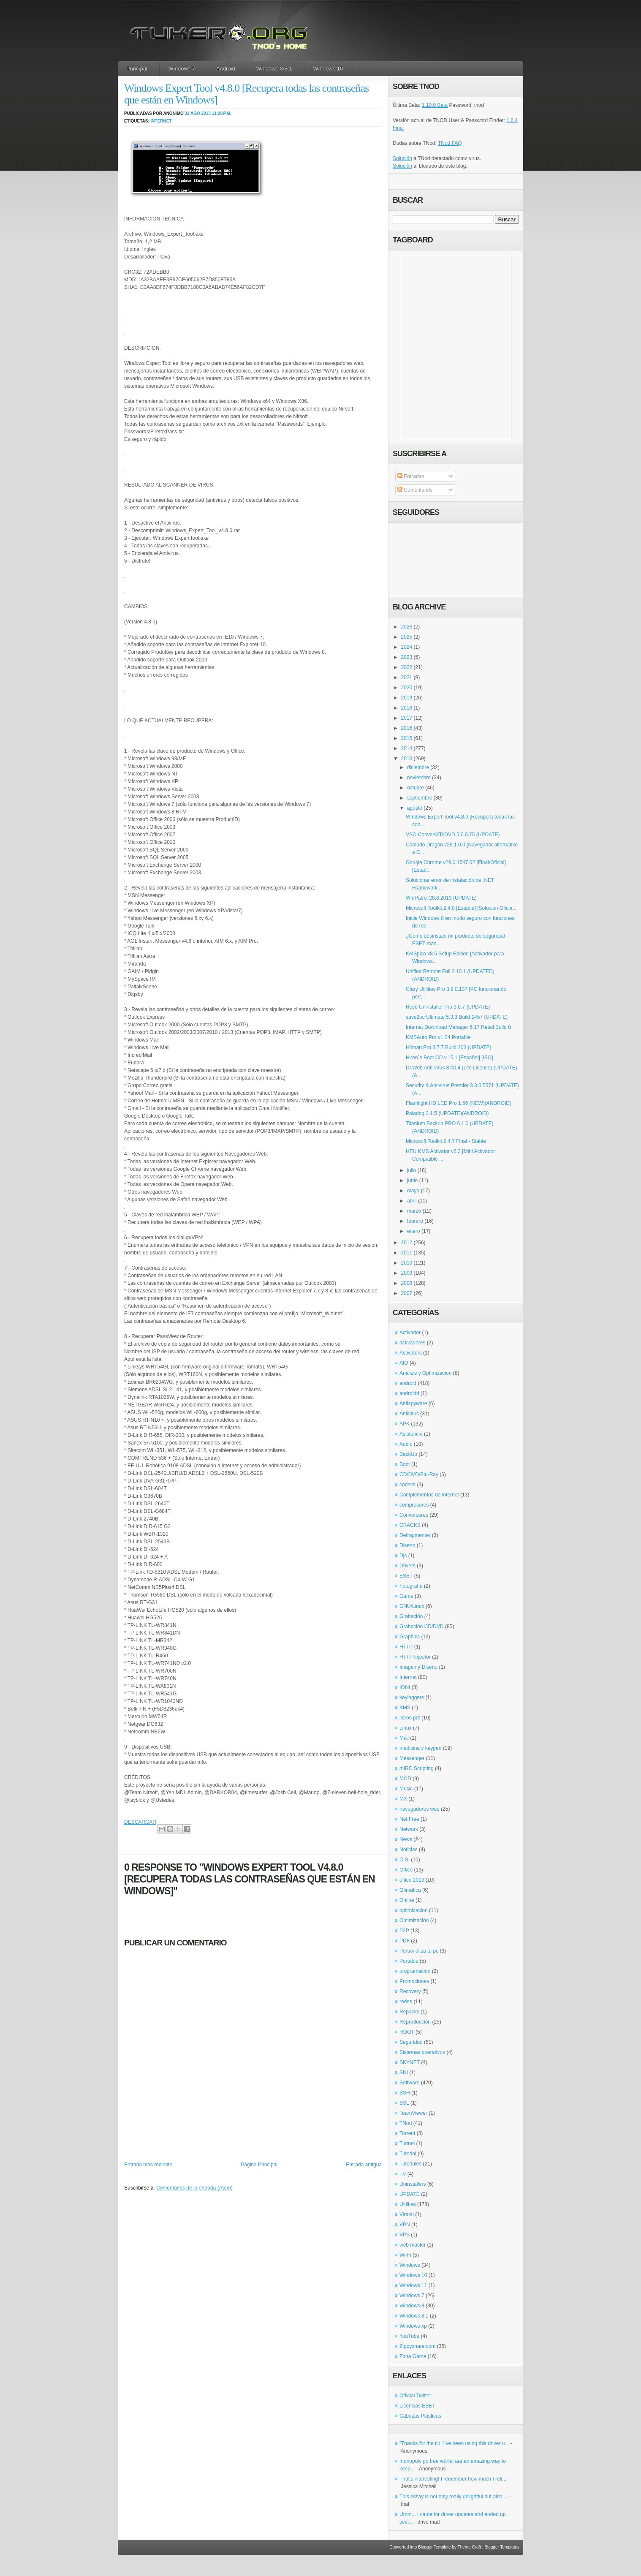  I want to click on 2009, so click(407, 1273).